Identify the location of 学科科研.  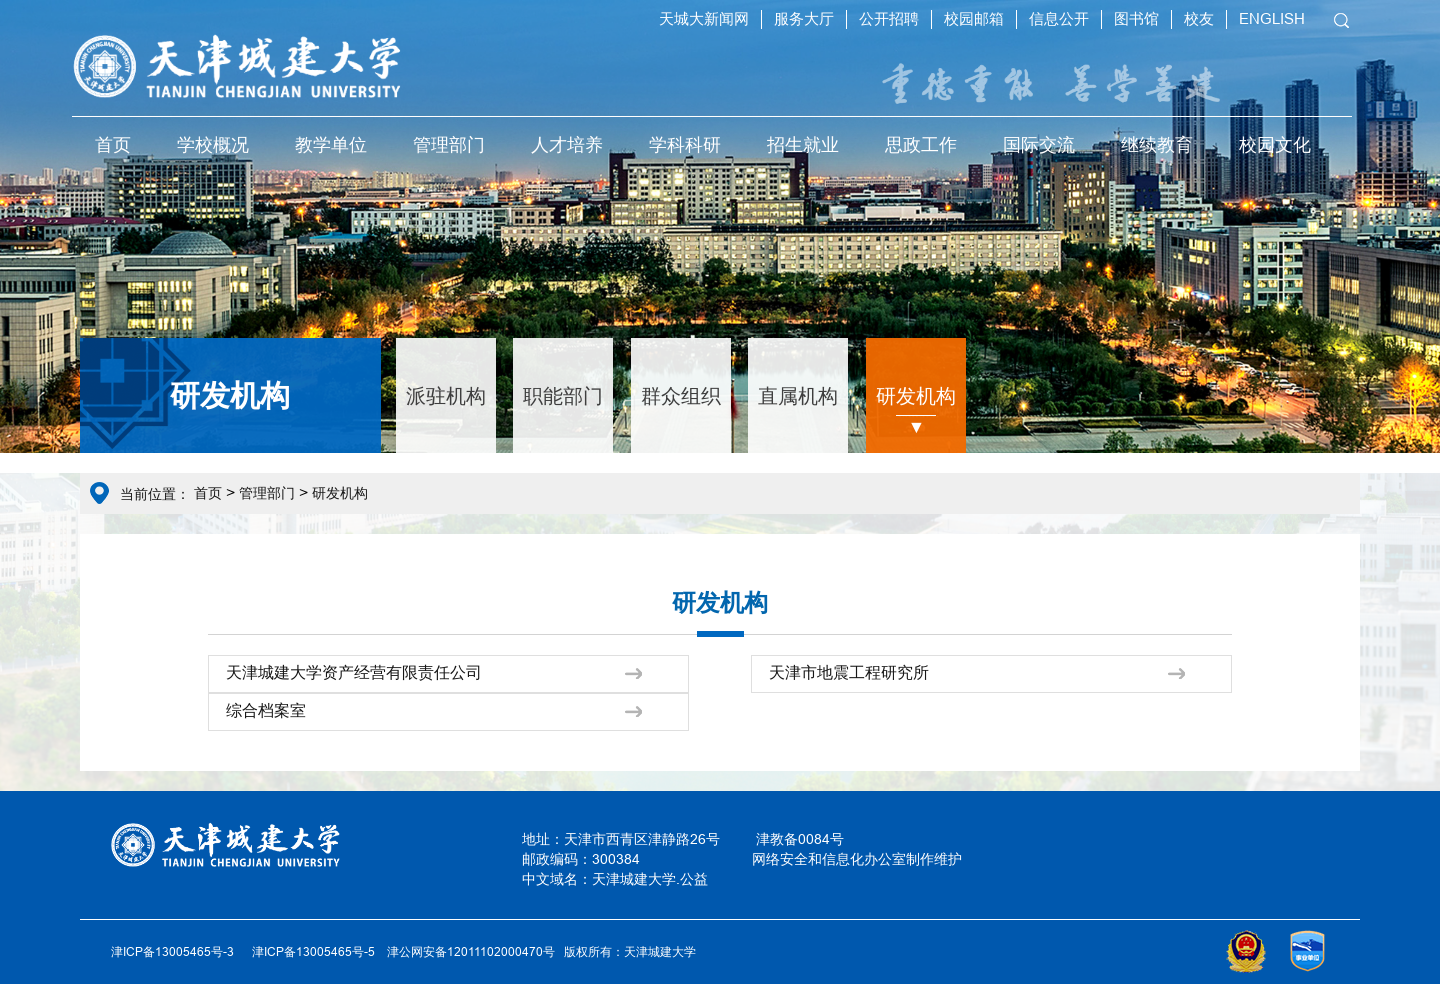
(685, 144).